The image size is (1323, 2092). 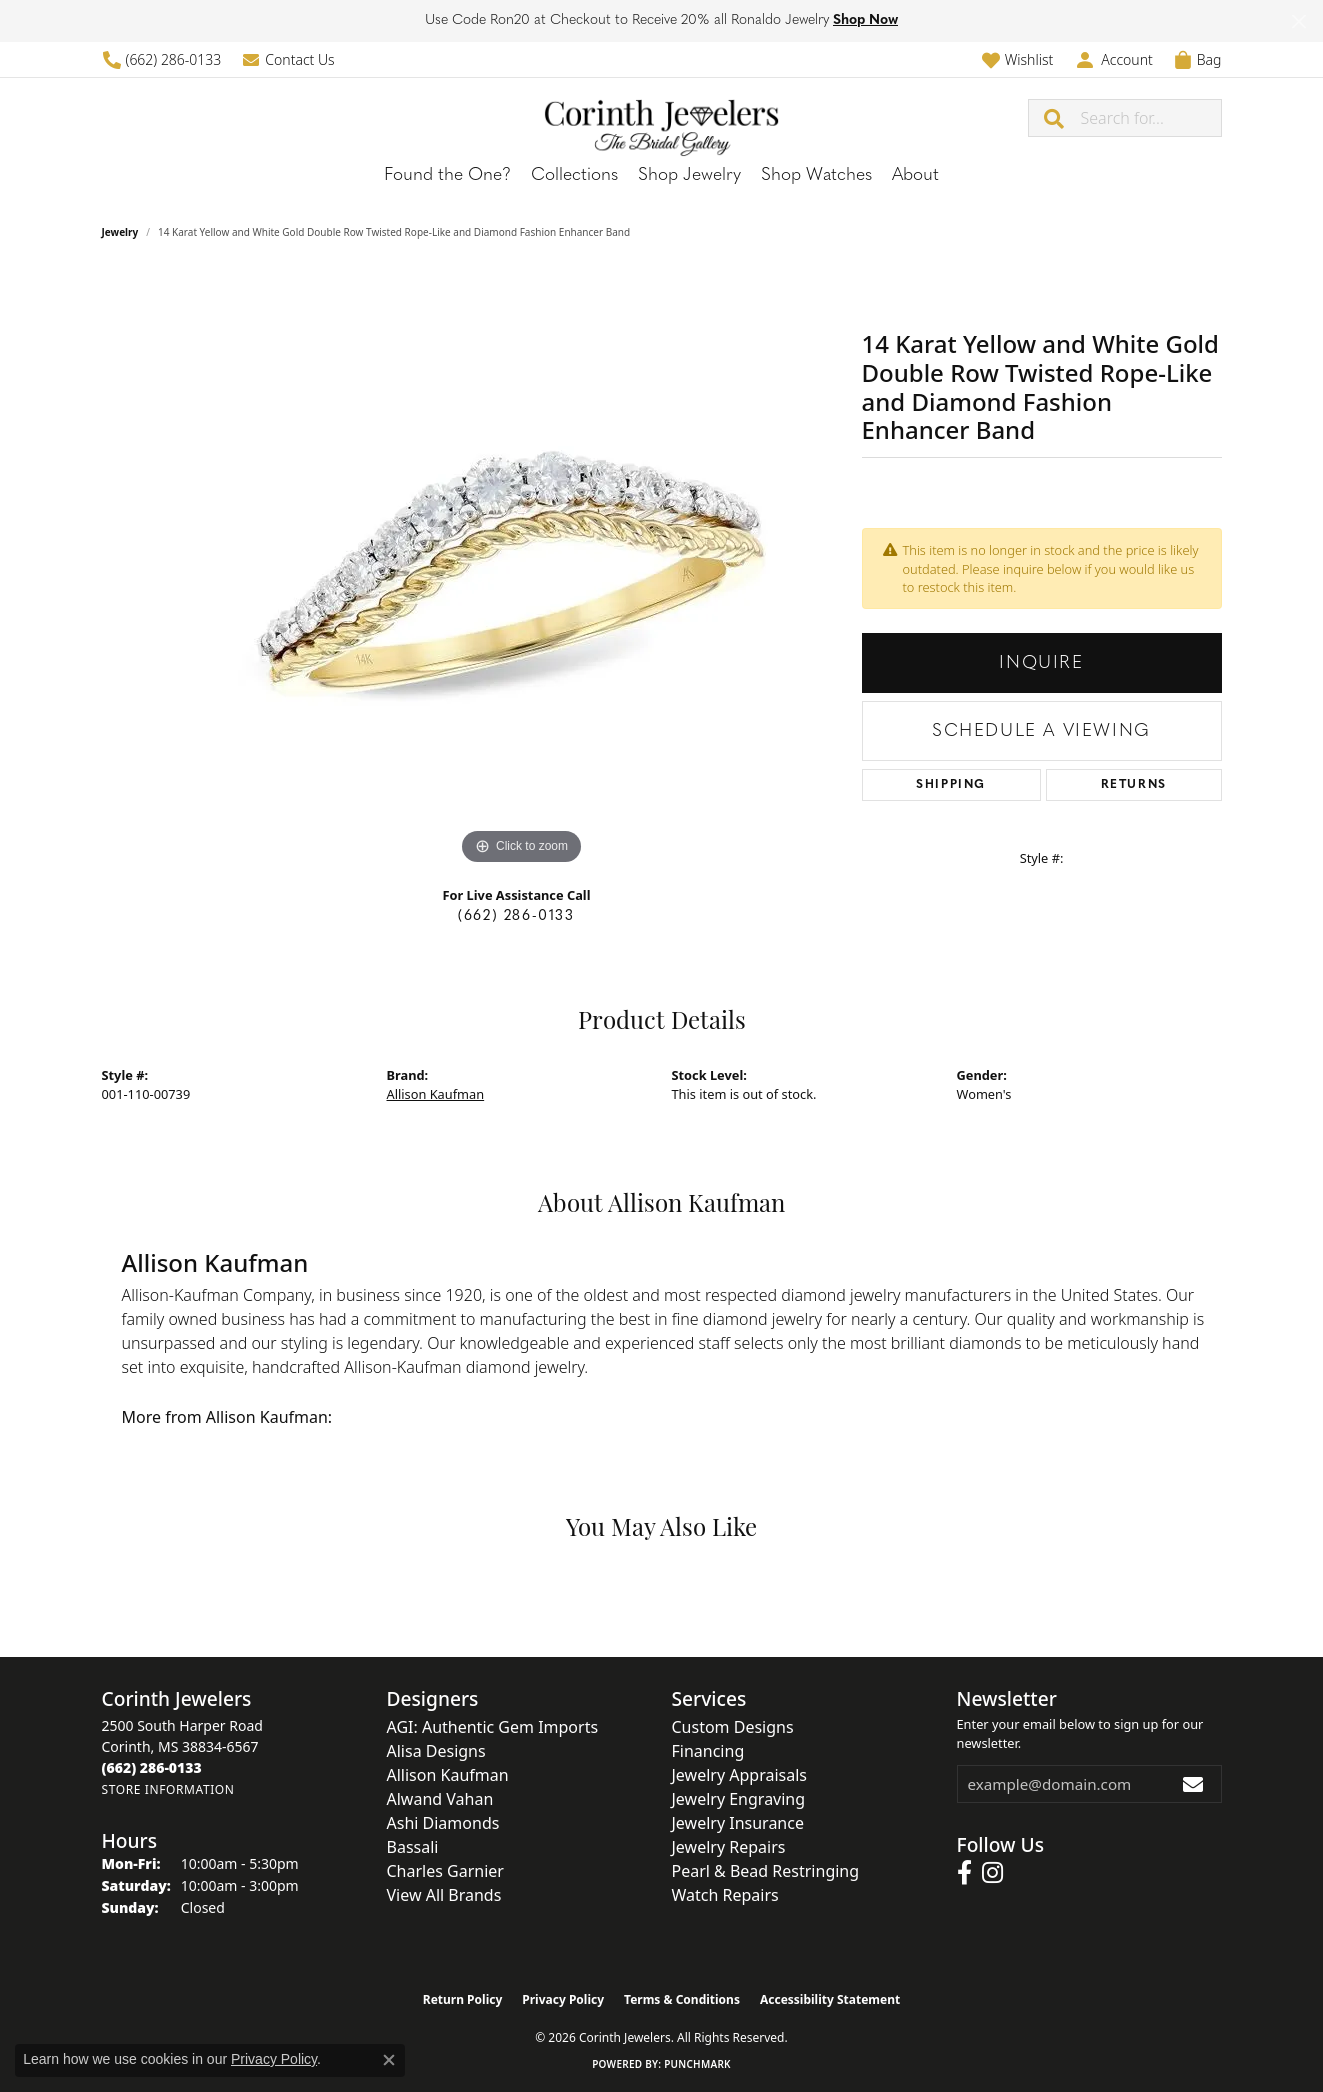 What do you see at coordinates (493, 1727) in the screenshot?
I see `AGI: Authentic Gem Imports` at bounding box center [493, 1727].